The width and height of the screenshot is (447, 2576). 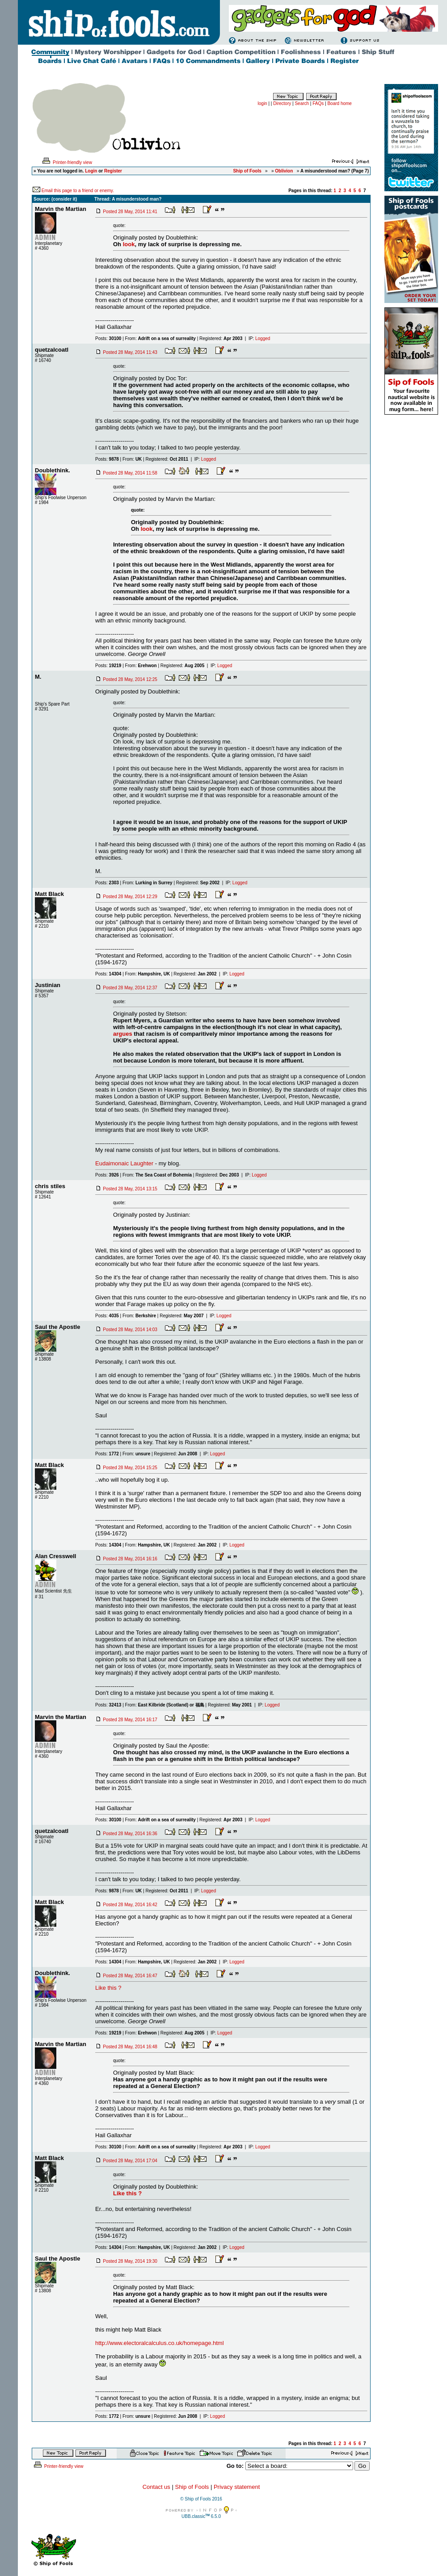 What do you see at coordinates (66, 162) in the screenshot?
I see `Printer-friendly view` at bounding box center [66, 162].